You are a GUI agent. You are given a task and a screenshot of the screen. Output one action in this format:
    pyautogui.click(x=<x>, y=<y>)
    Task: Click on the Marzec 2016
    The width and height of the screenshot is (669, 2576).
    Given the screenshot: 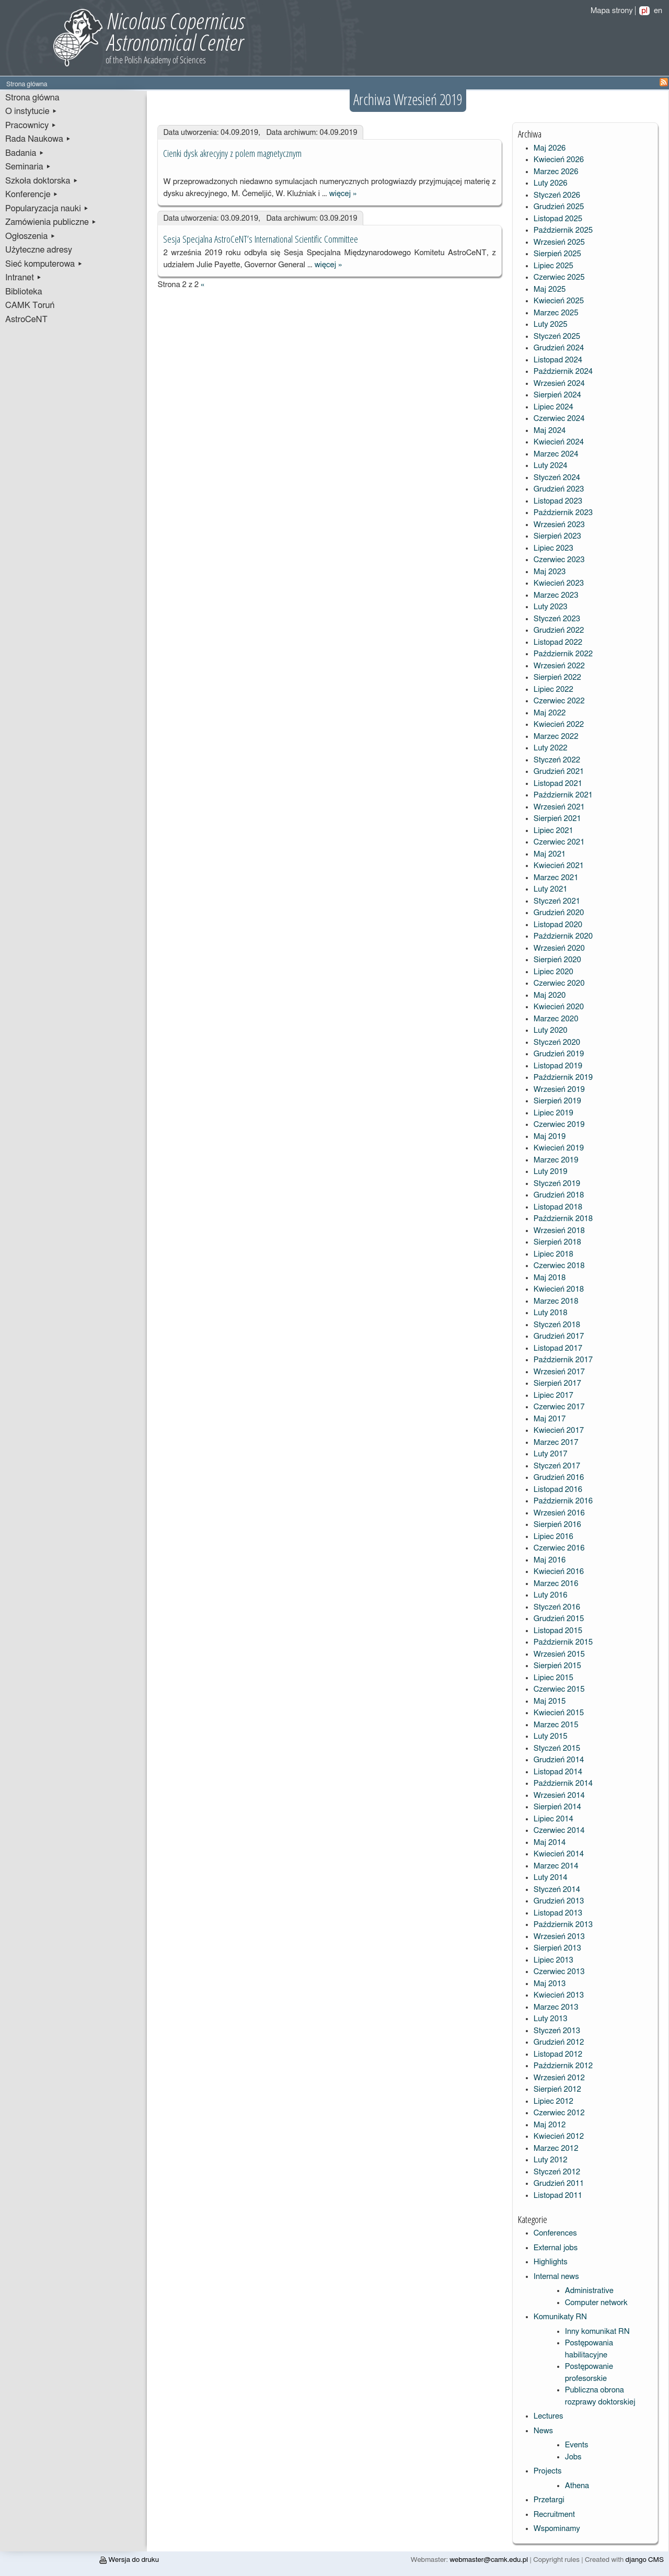 What is the action you would take?
    pyautogui.click(x=556, y=1584)
    